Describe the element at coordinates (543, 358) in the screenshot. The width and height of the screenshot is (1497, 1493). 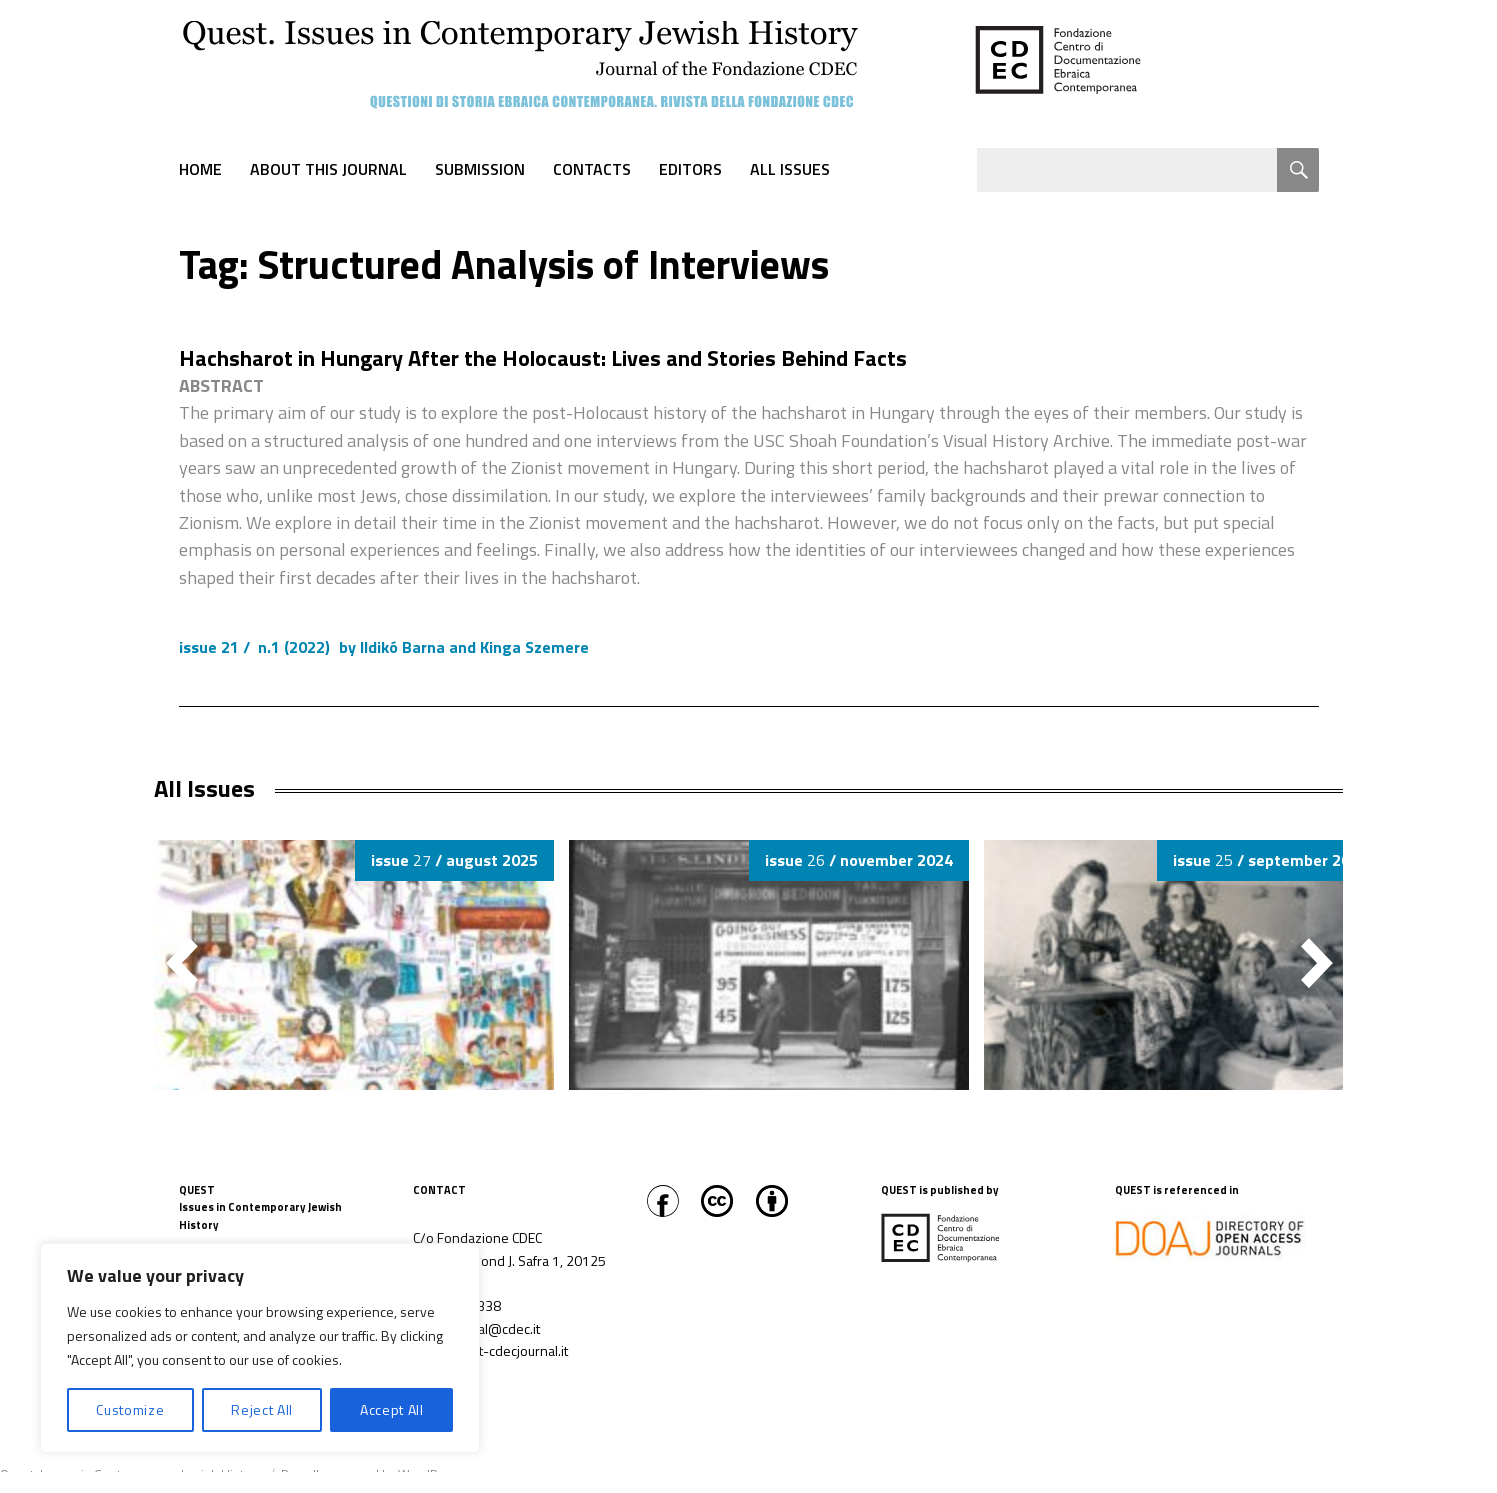
I see `Hachsharot in Hungary After the Holocaust: Lives and Stories Behind Facts` at that location.